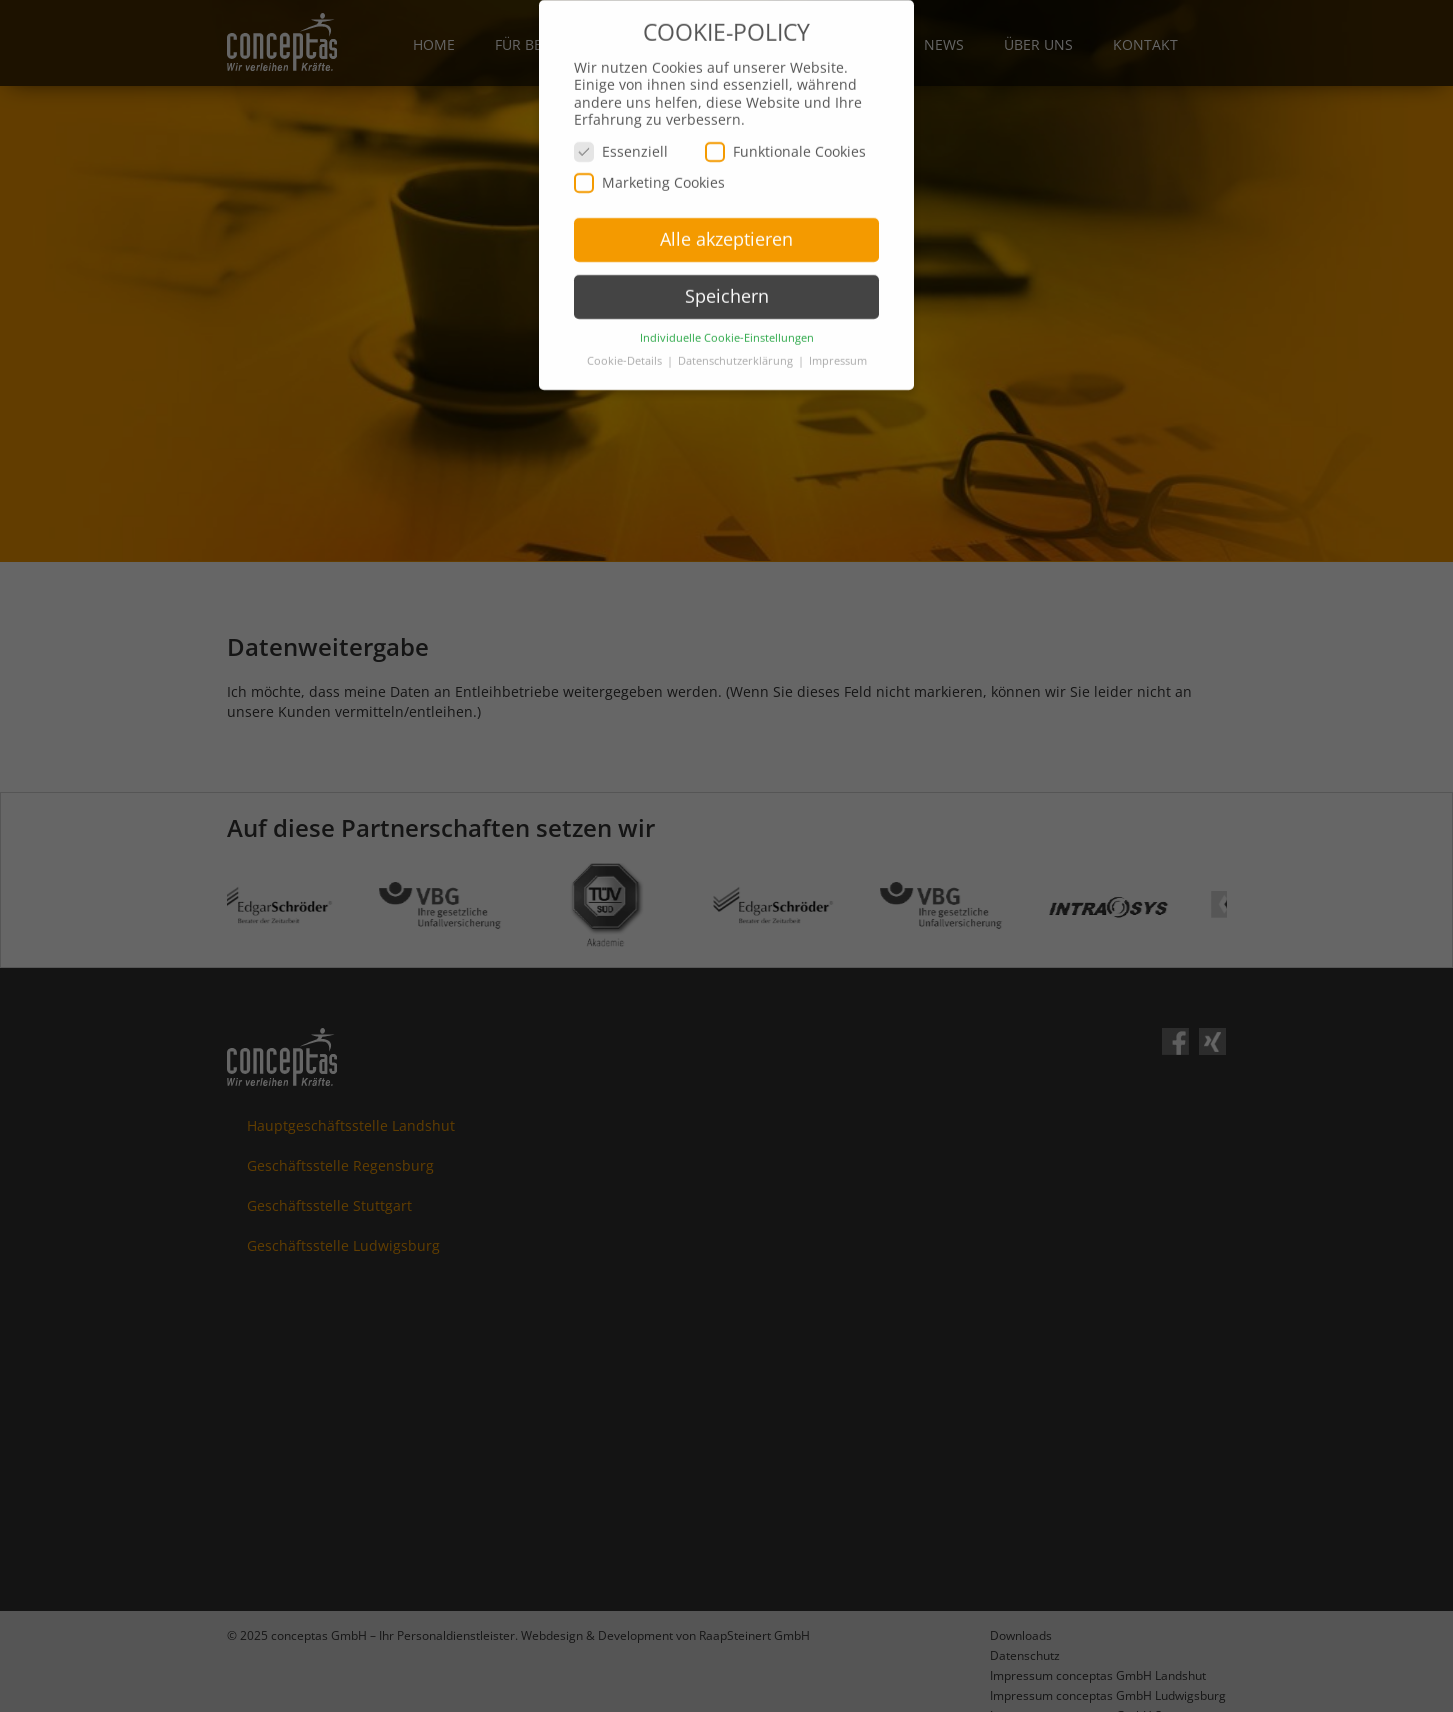 This screenshot has height=1712, width=1453. Describe the element at coordinates (626, 338) in the screenshot. I see `Cookie-Details [button]` at that location.